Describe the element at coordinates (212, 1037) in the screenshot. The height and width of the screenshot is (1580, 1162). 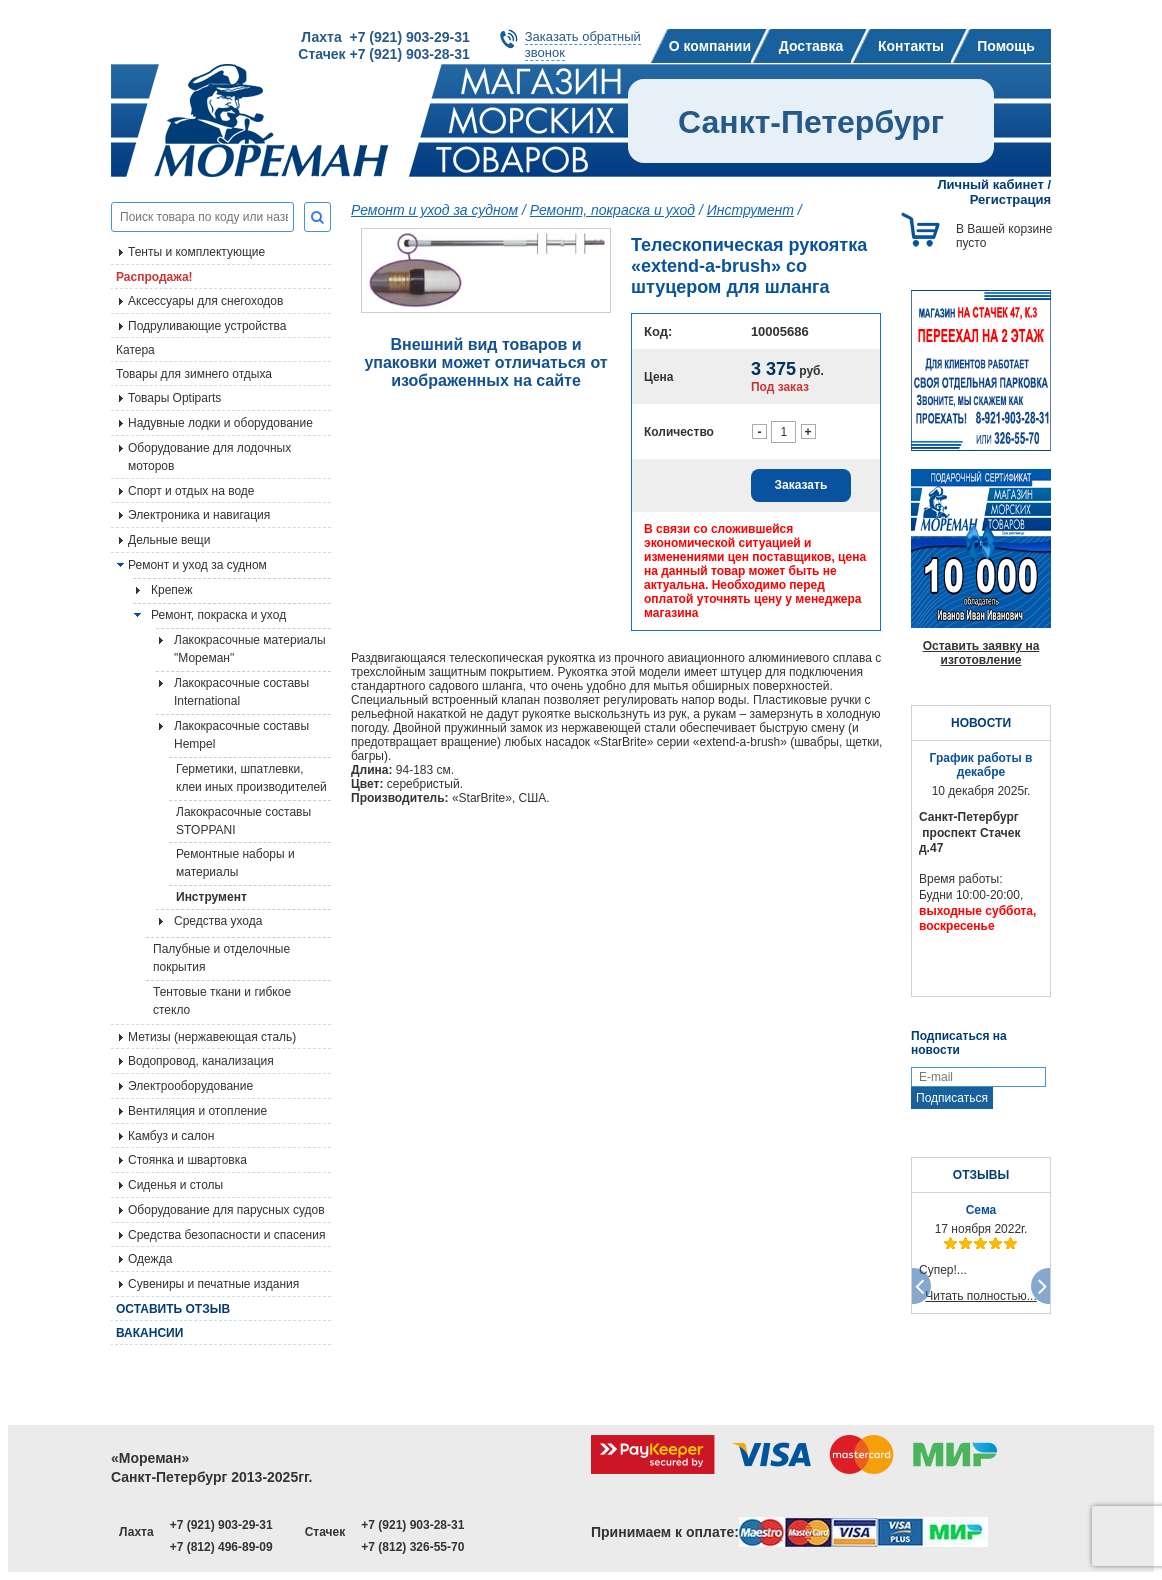
I see `Метизы (нержавеющая сталь)` at that location.